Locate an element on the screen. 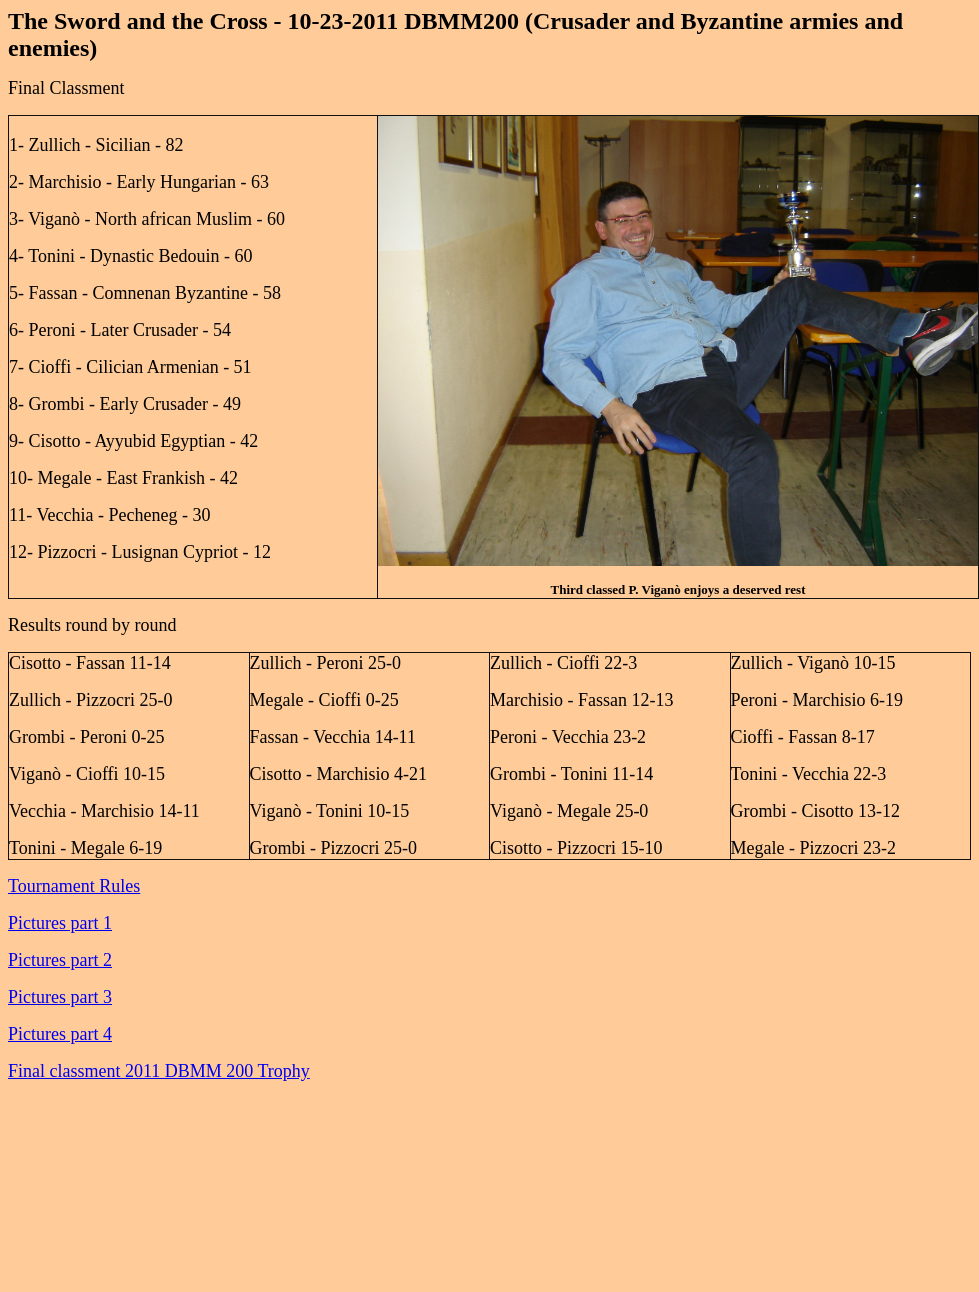  Final classment 2011 DBMM 200 Trophy is located at coordinates (159, 1071).